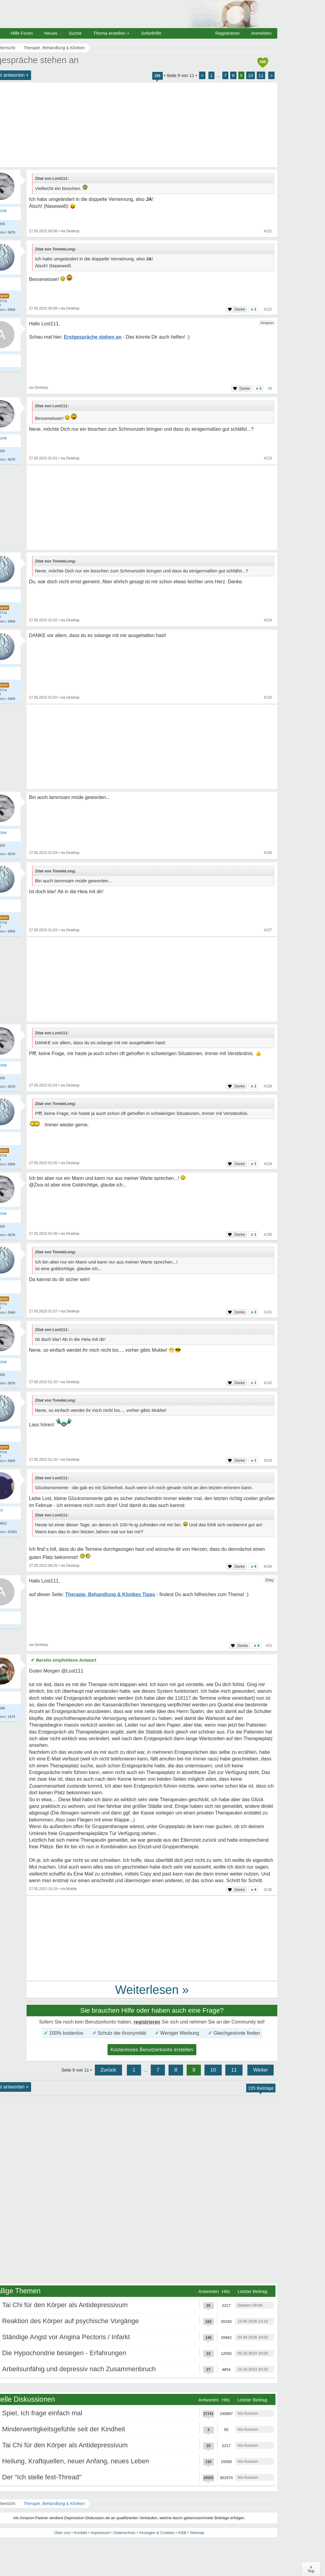 The width and height of the screenshot is (325, 2576). What do you see at coordinates (42, 2477) in the screenshot?
I see `Der "Ich stelle fest-Thread"` at bounding box center [42, 2477].